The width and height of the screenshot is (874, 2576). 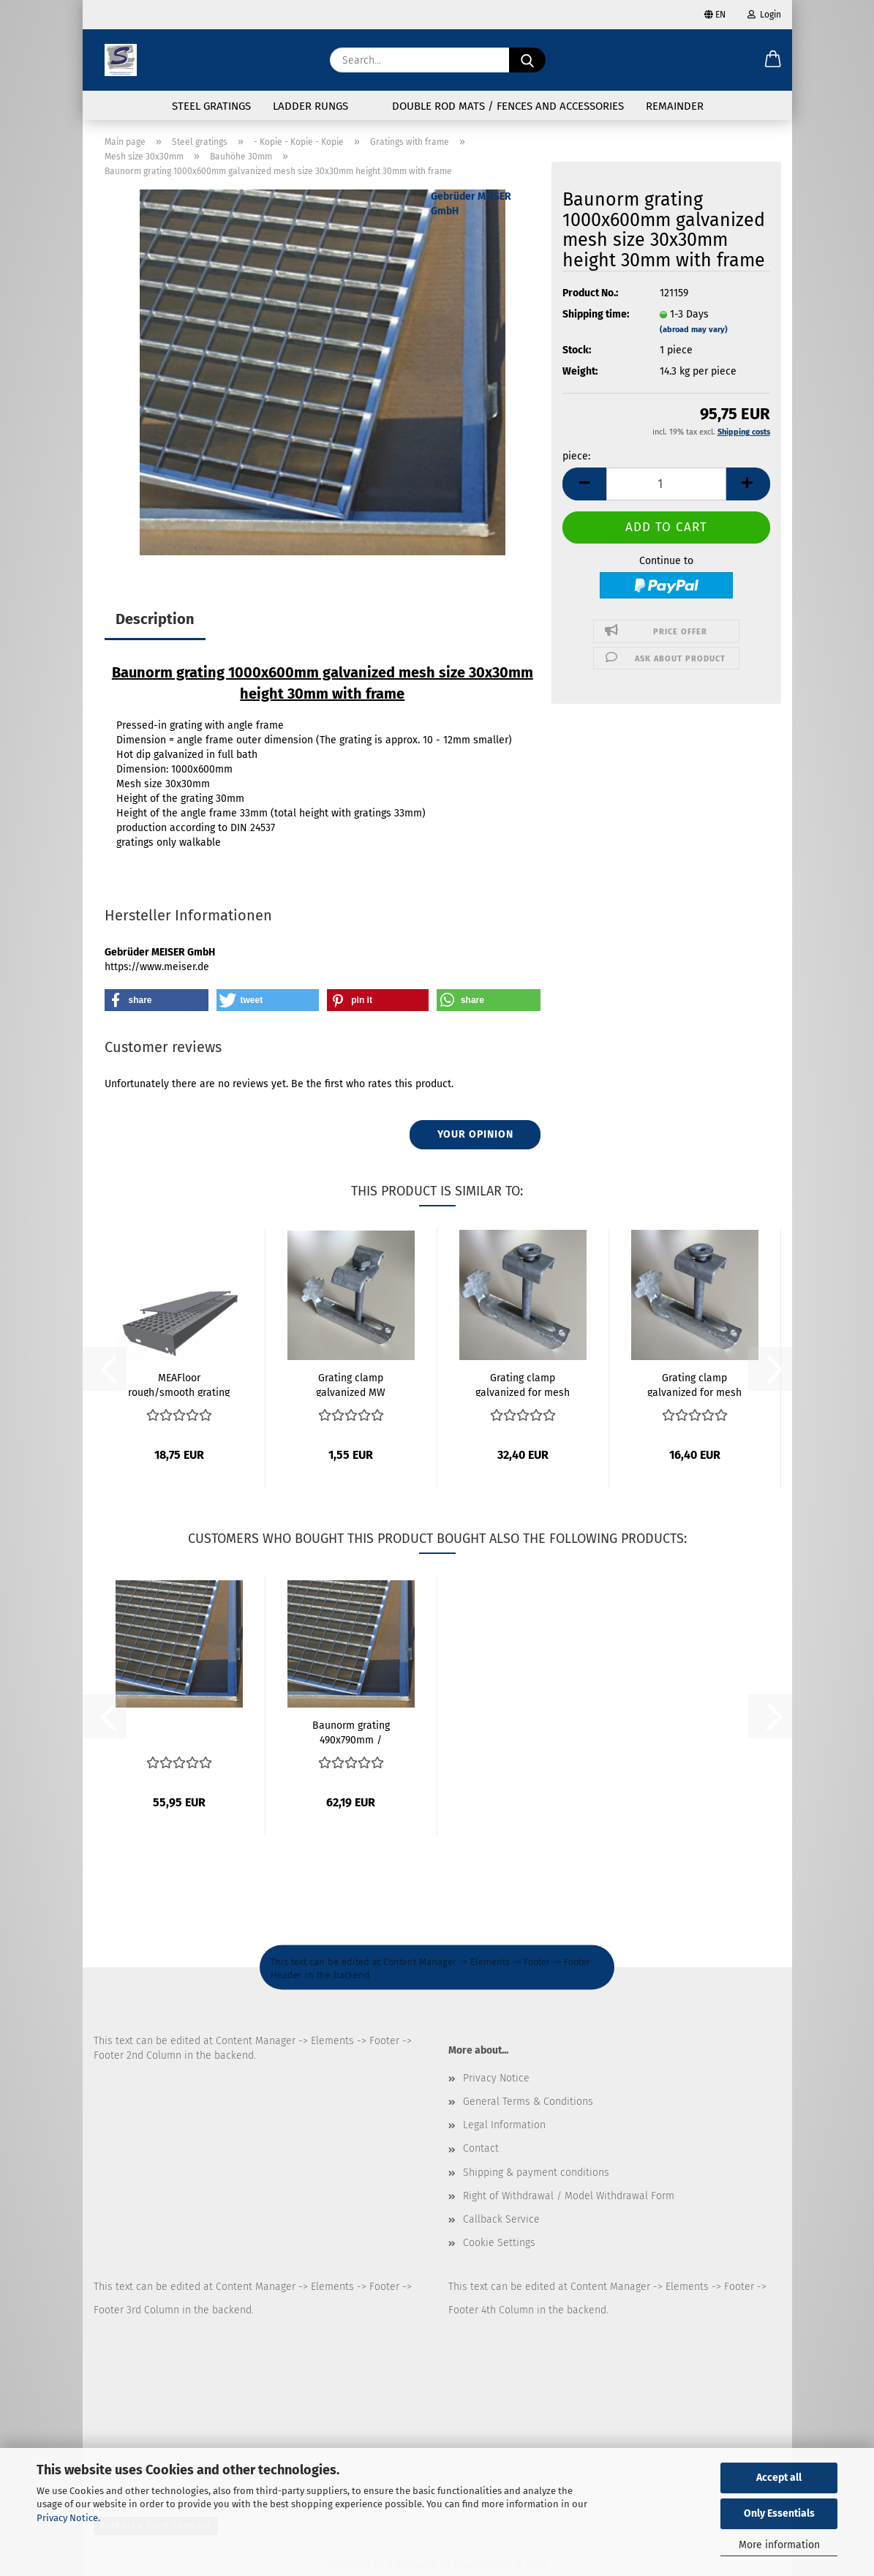 I want to click on Remainder, so click(x=675, y=106).